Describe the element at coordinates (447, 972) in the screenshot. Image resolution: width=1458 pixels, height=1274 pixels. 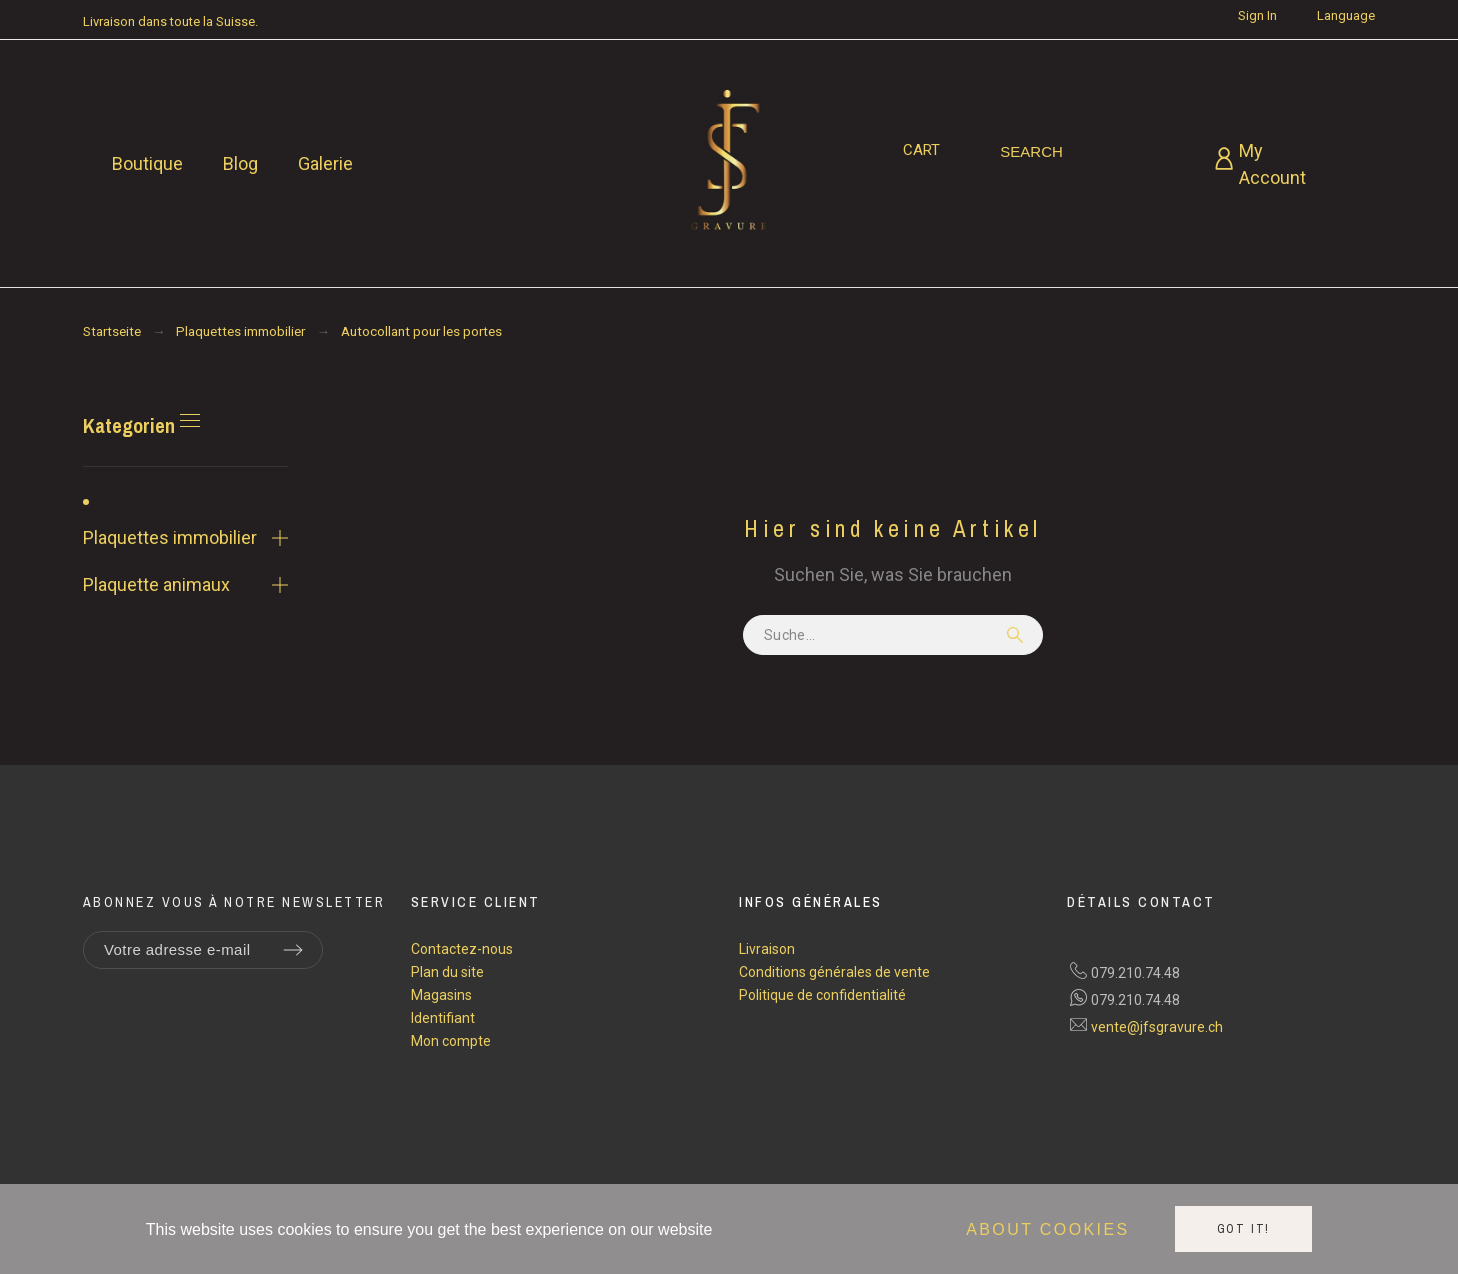
I see `Plan du site` at that location.